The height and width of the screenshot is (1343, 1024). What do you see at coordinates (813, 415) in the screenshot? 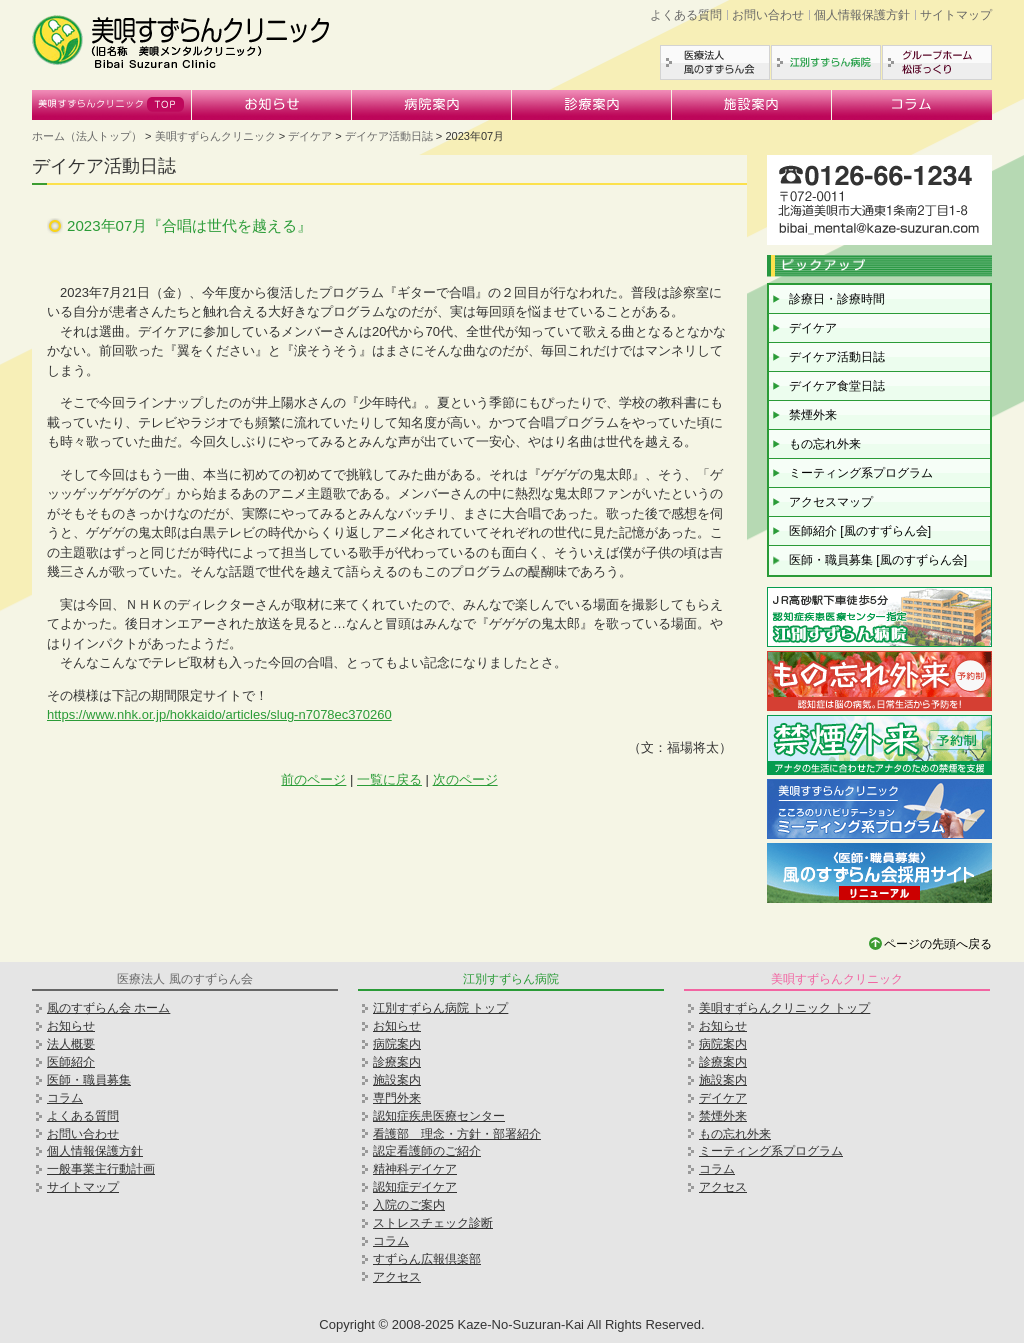
I see `禁煙外来` at bounding box center [813, 415].